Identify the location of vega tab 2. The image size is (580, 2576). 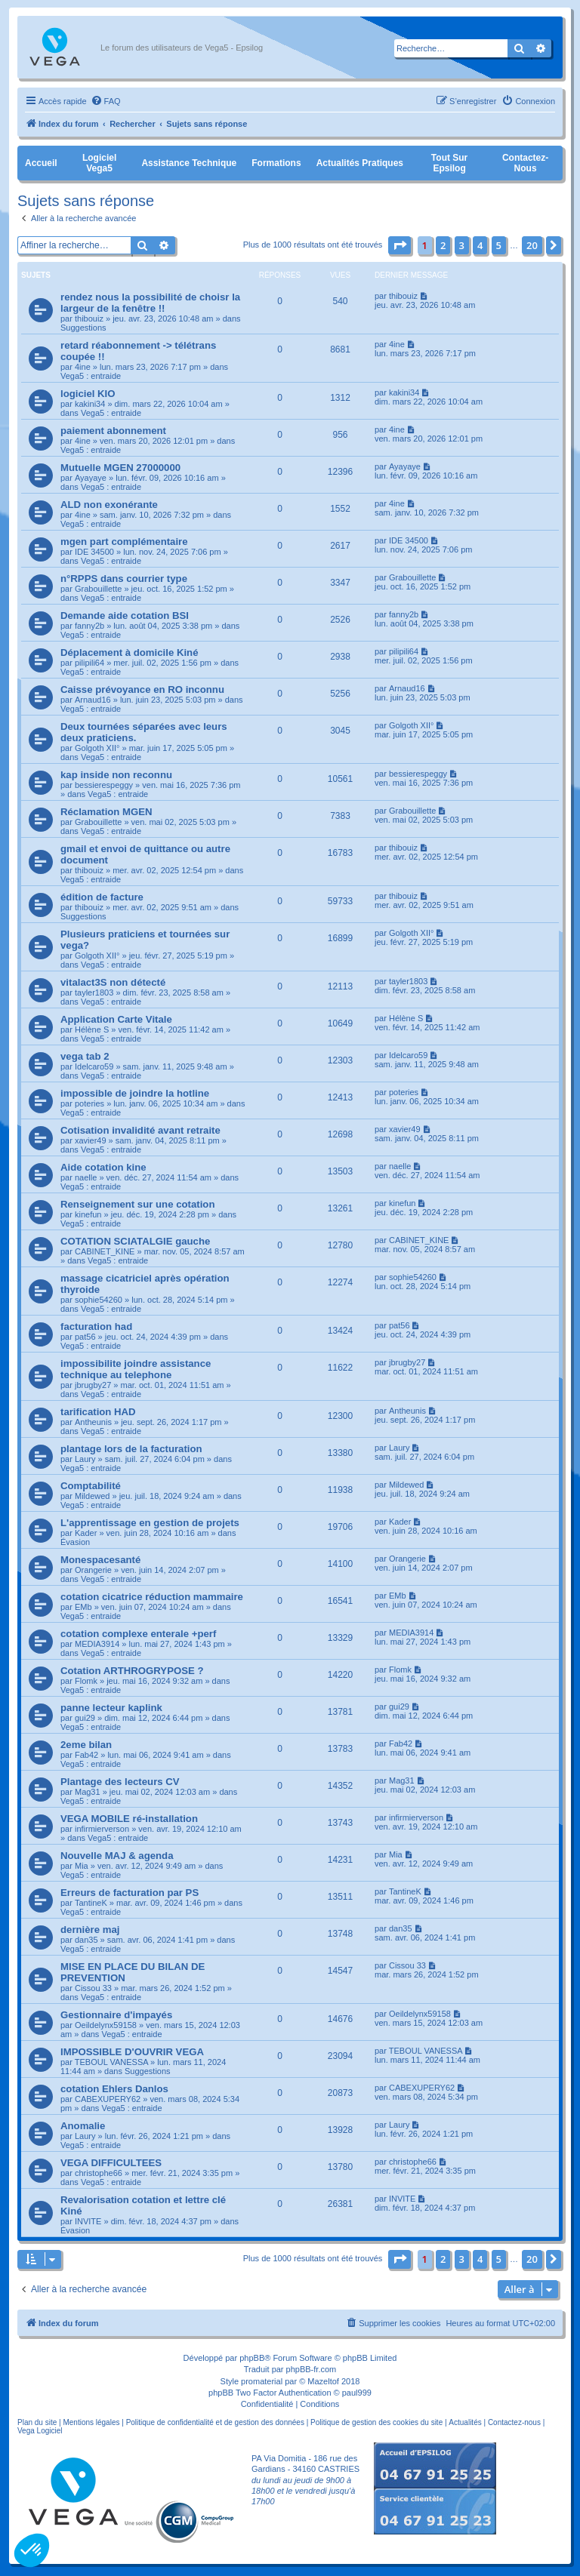
(85, 1056).